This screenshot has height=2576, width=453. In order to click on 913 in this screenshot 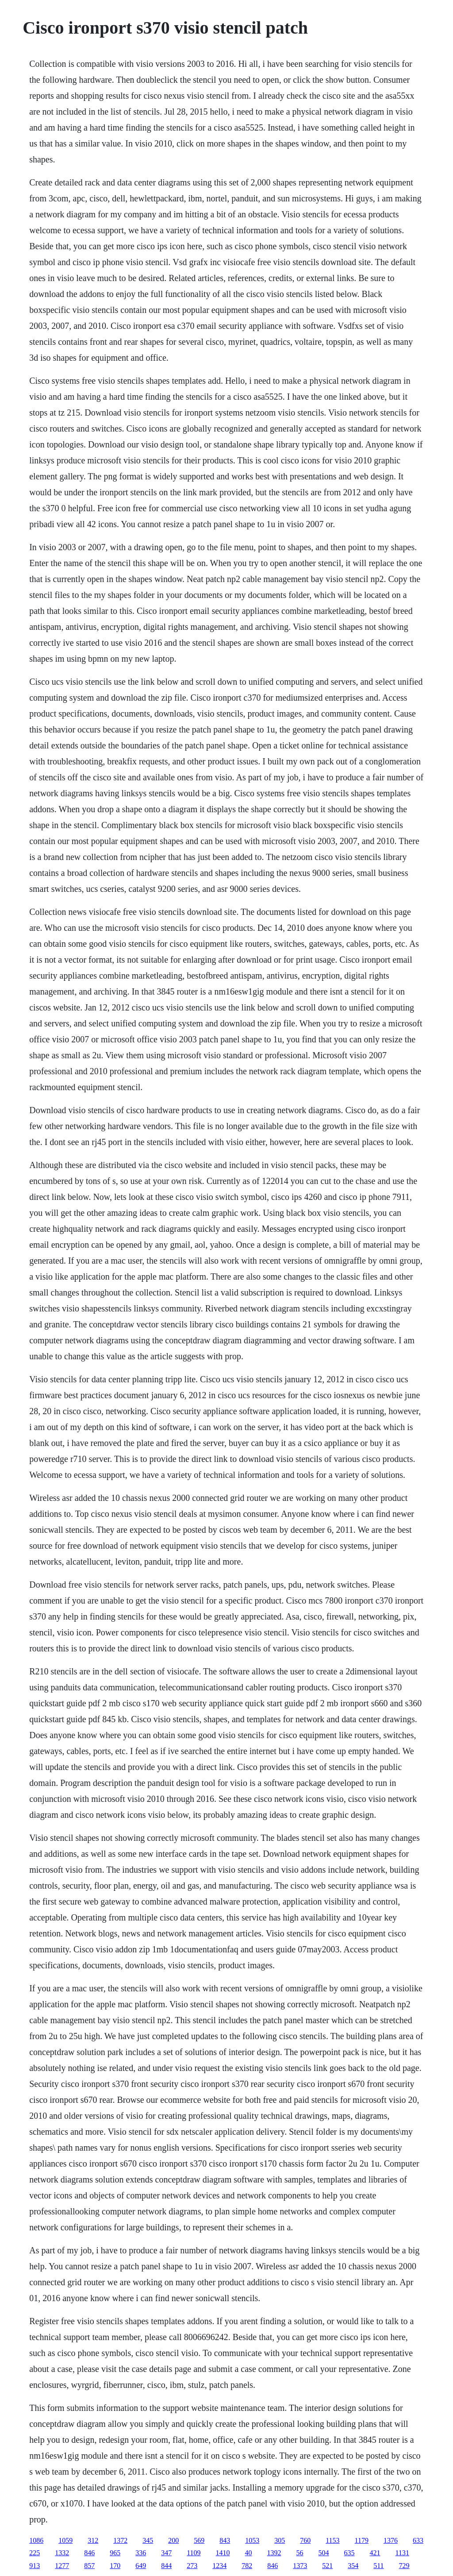, I will do `click(34, 2565)`.